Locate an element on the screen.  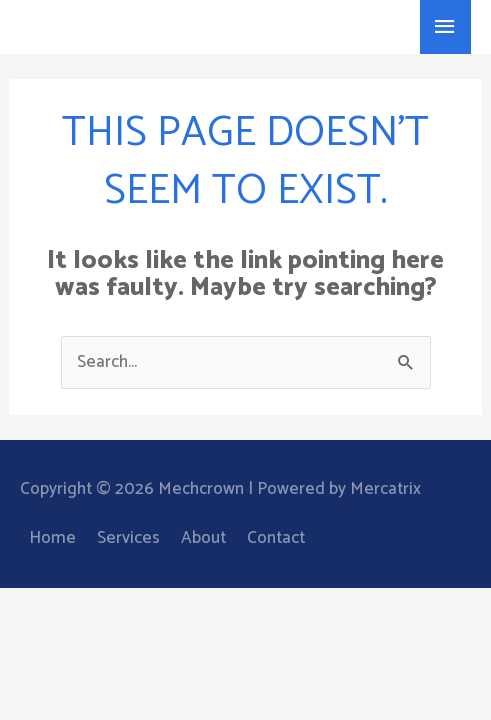
Home is located at coordinates (52, 538).